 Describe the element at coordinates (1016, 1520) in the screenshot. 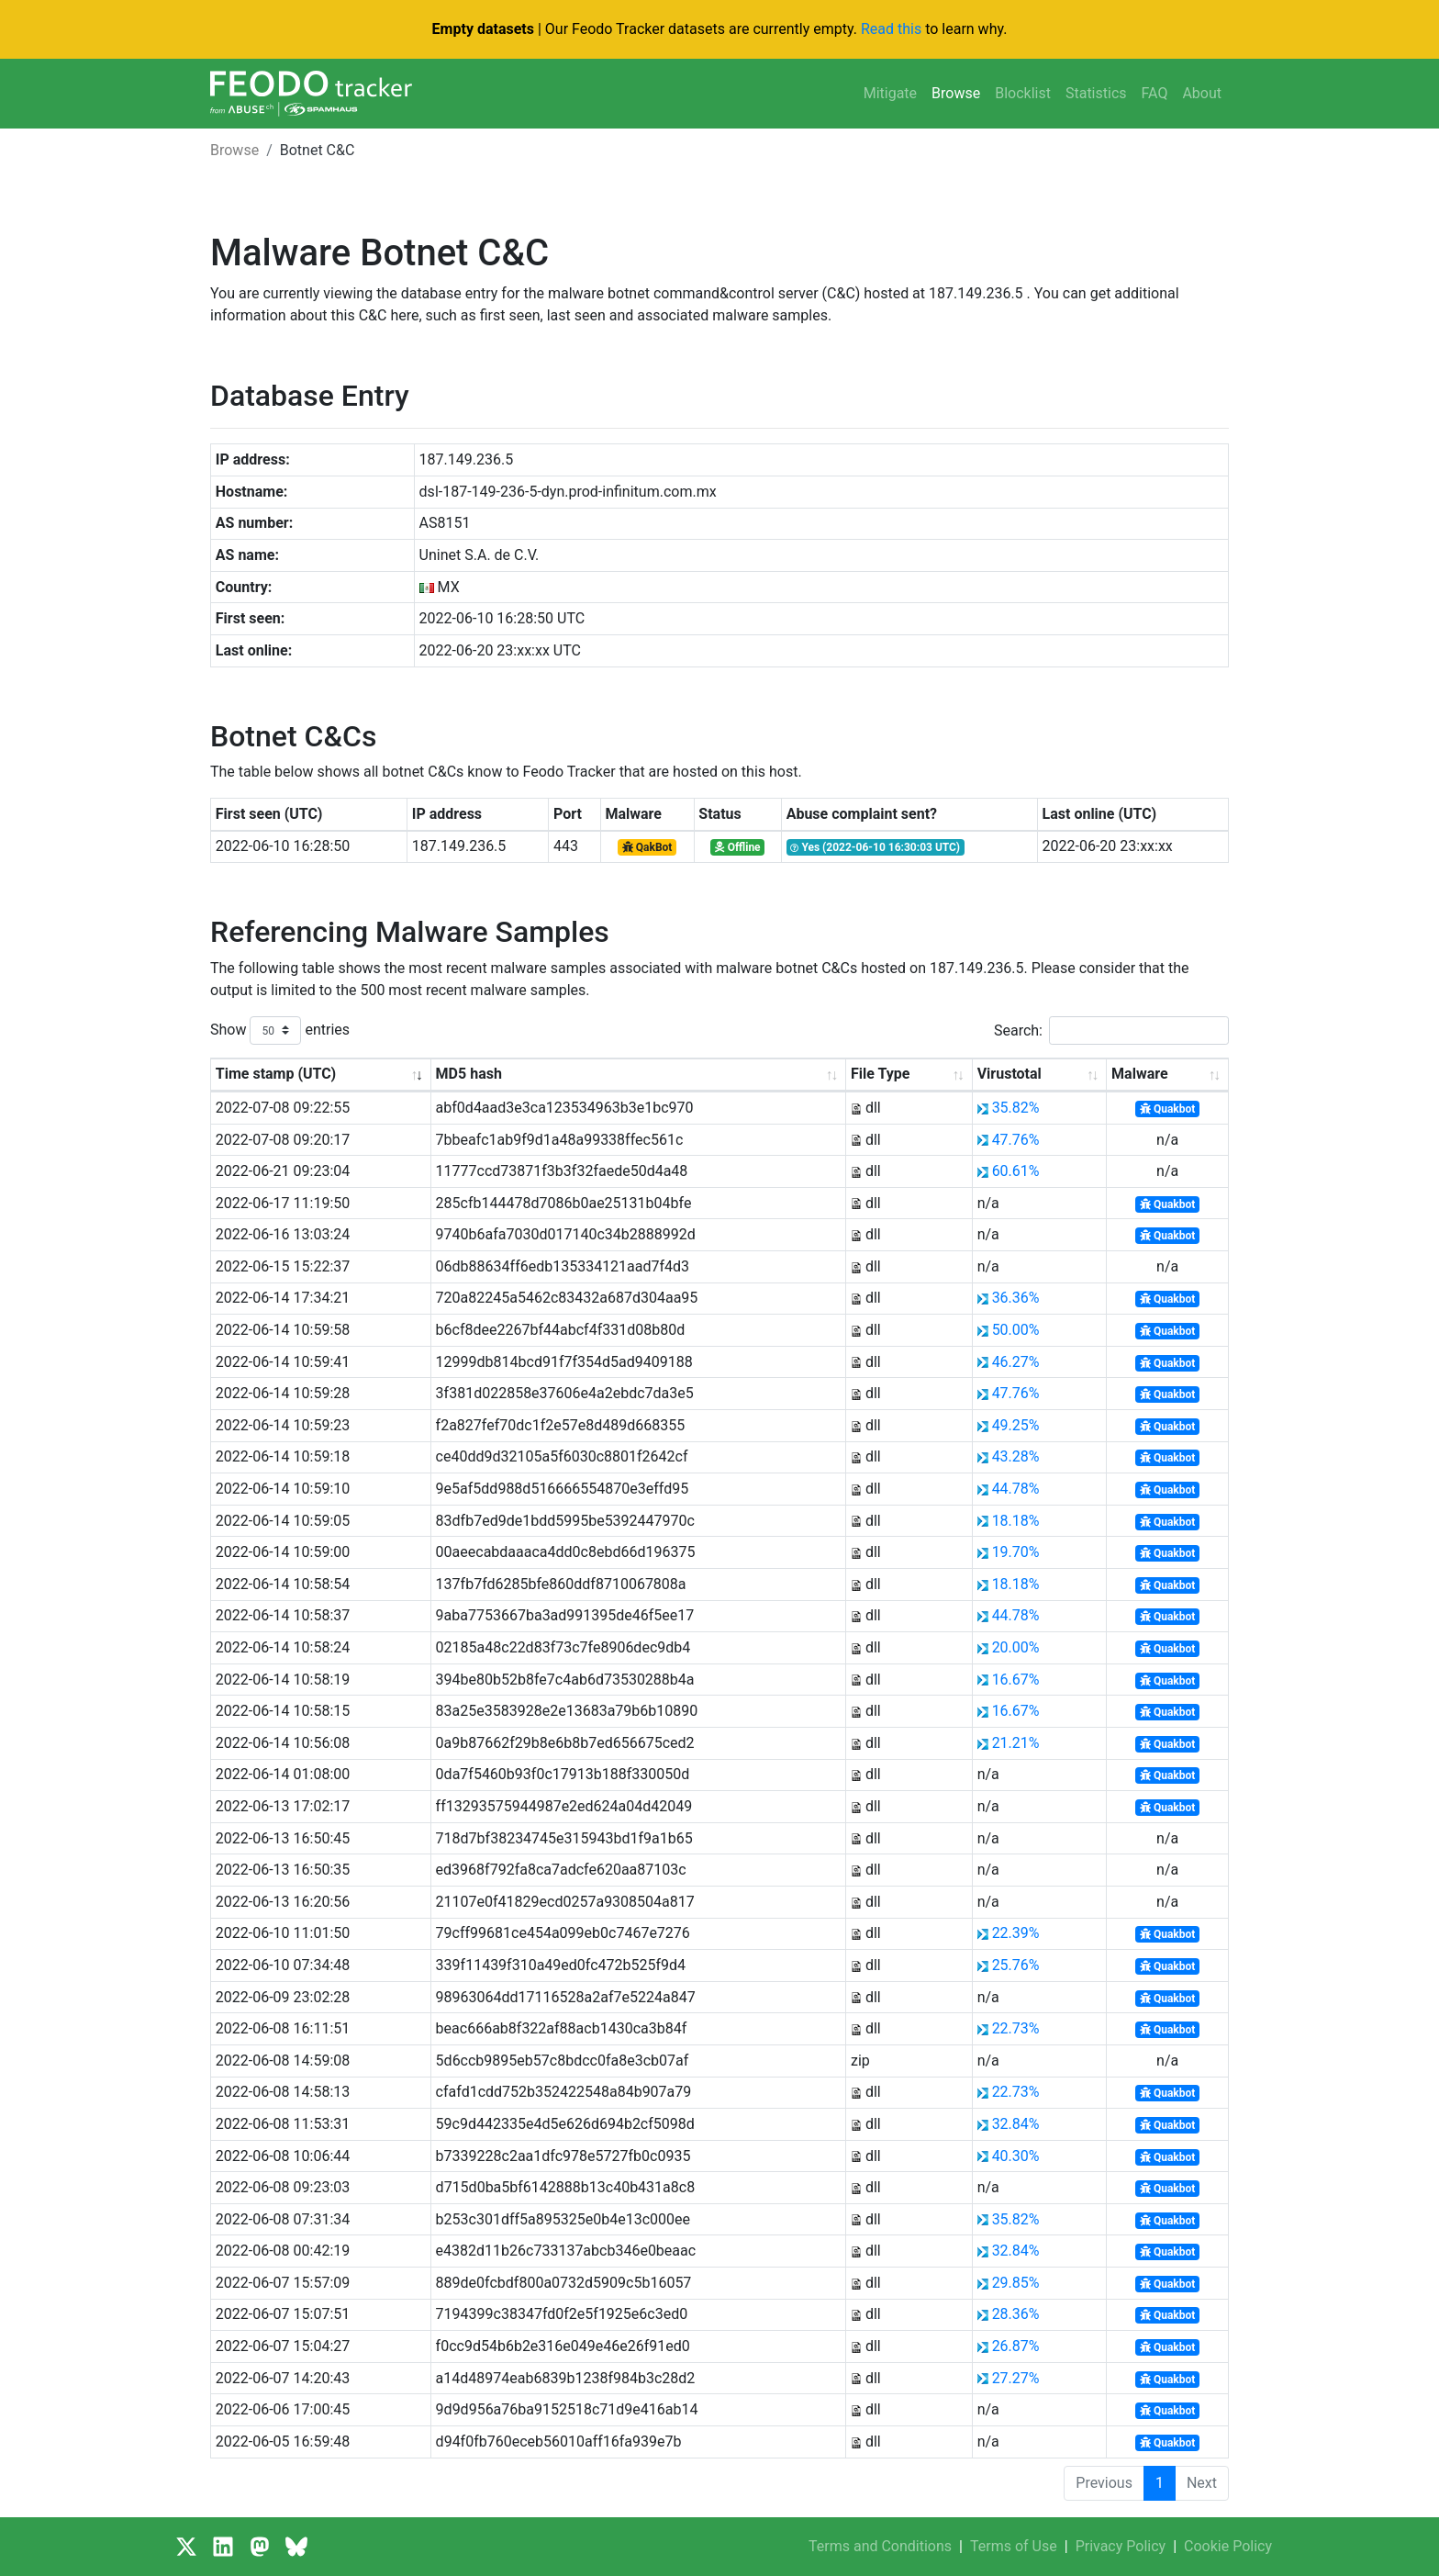

I see `18.18%` at that location.